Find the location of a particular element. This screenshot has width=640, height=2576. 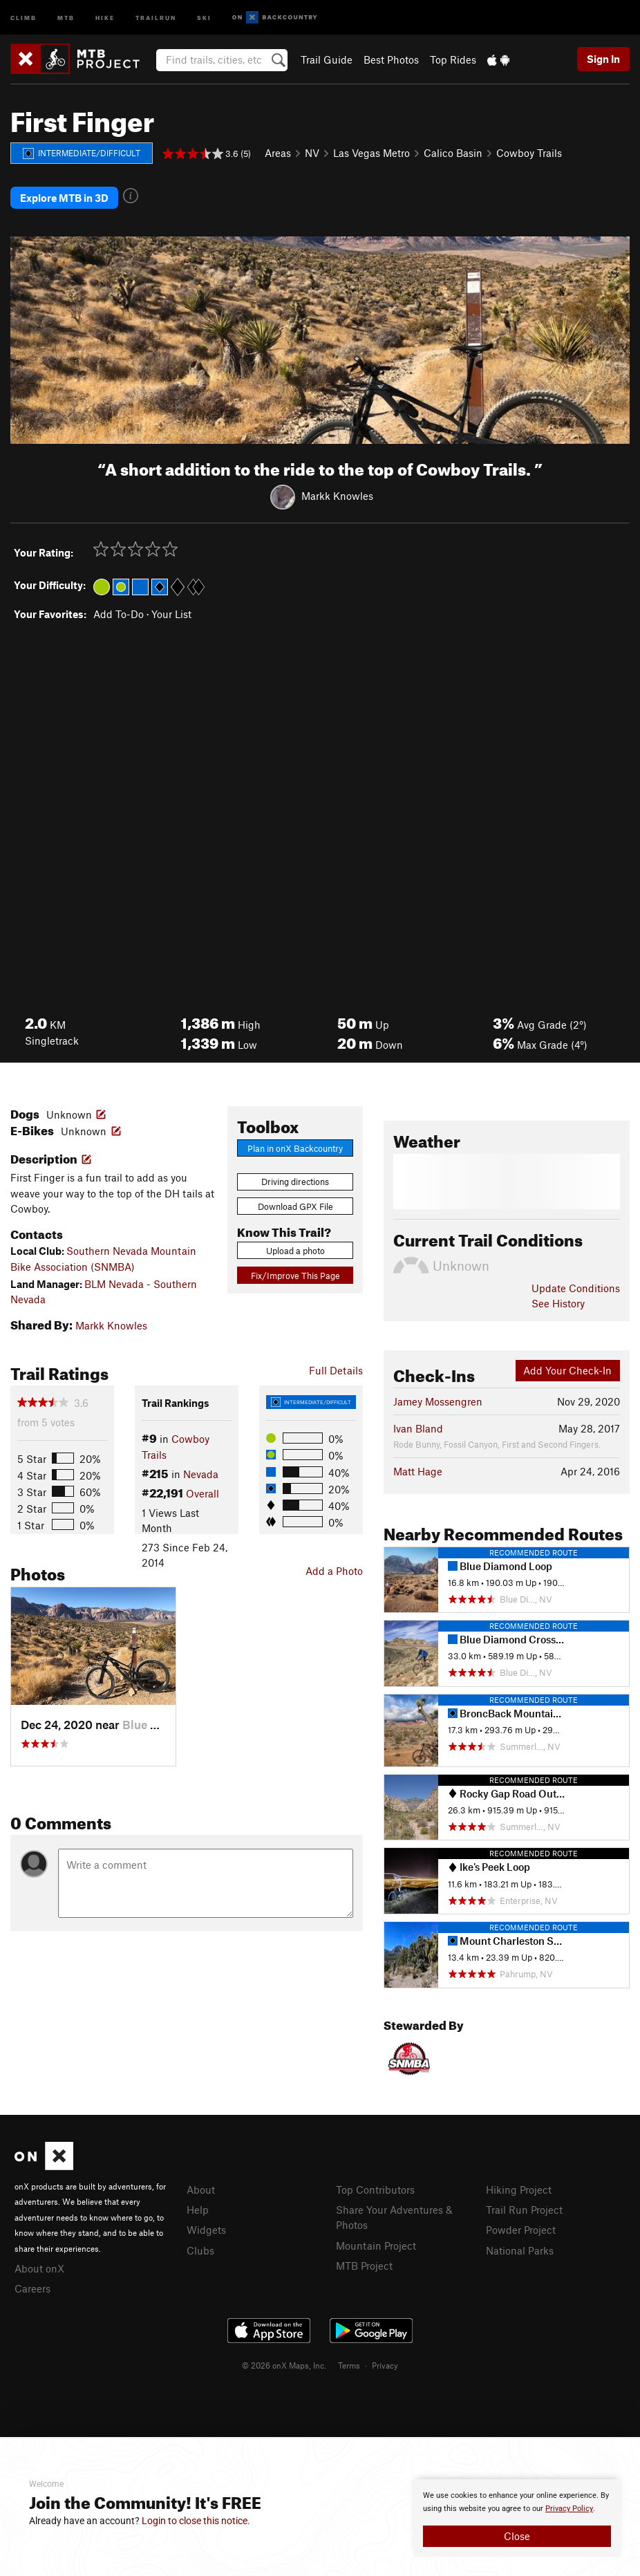

Upload a photo is located at coordinates (295, 1250).